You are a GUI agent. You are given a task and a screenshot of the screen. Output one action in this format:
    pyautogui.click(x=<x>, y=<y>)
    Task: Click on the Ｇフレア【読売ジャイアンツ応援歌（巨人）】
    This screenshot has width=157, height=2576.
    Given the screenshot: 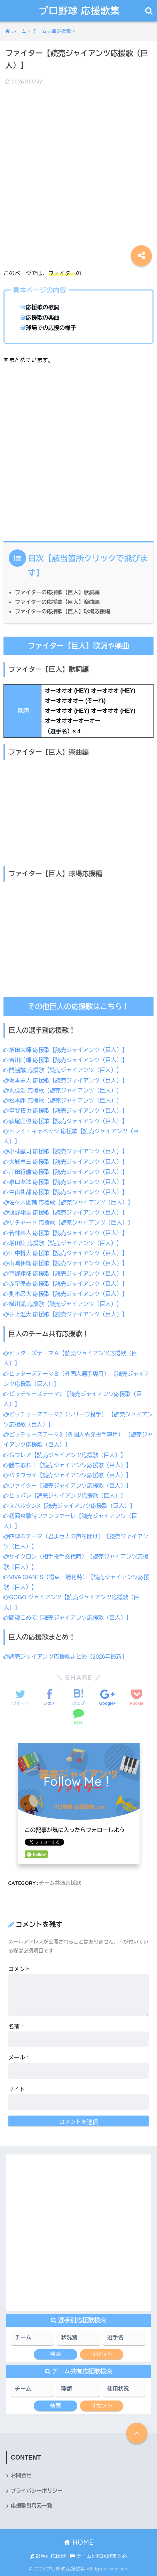 What is the action you would take?
    pyautogui.click(x=64, y=1455)
    